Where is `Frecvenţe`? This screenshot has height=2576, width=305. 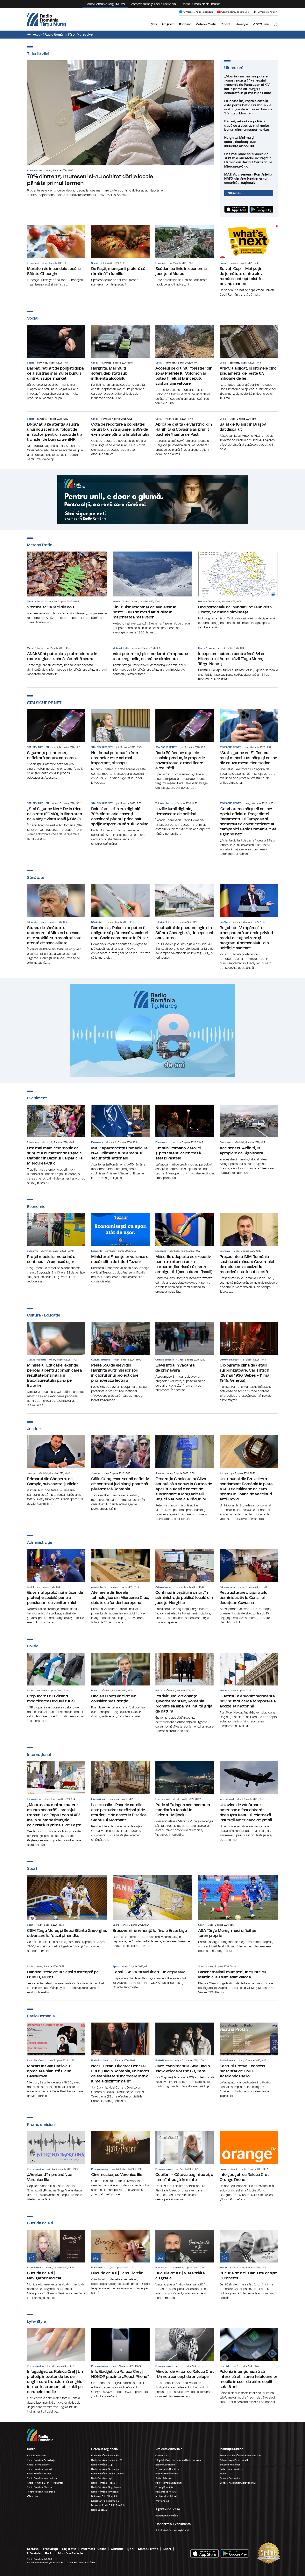 Frecvenţe is located at coordinates (50, 2549).